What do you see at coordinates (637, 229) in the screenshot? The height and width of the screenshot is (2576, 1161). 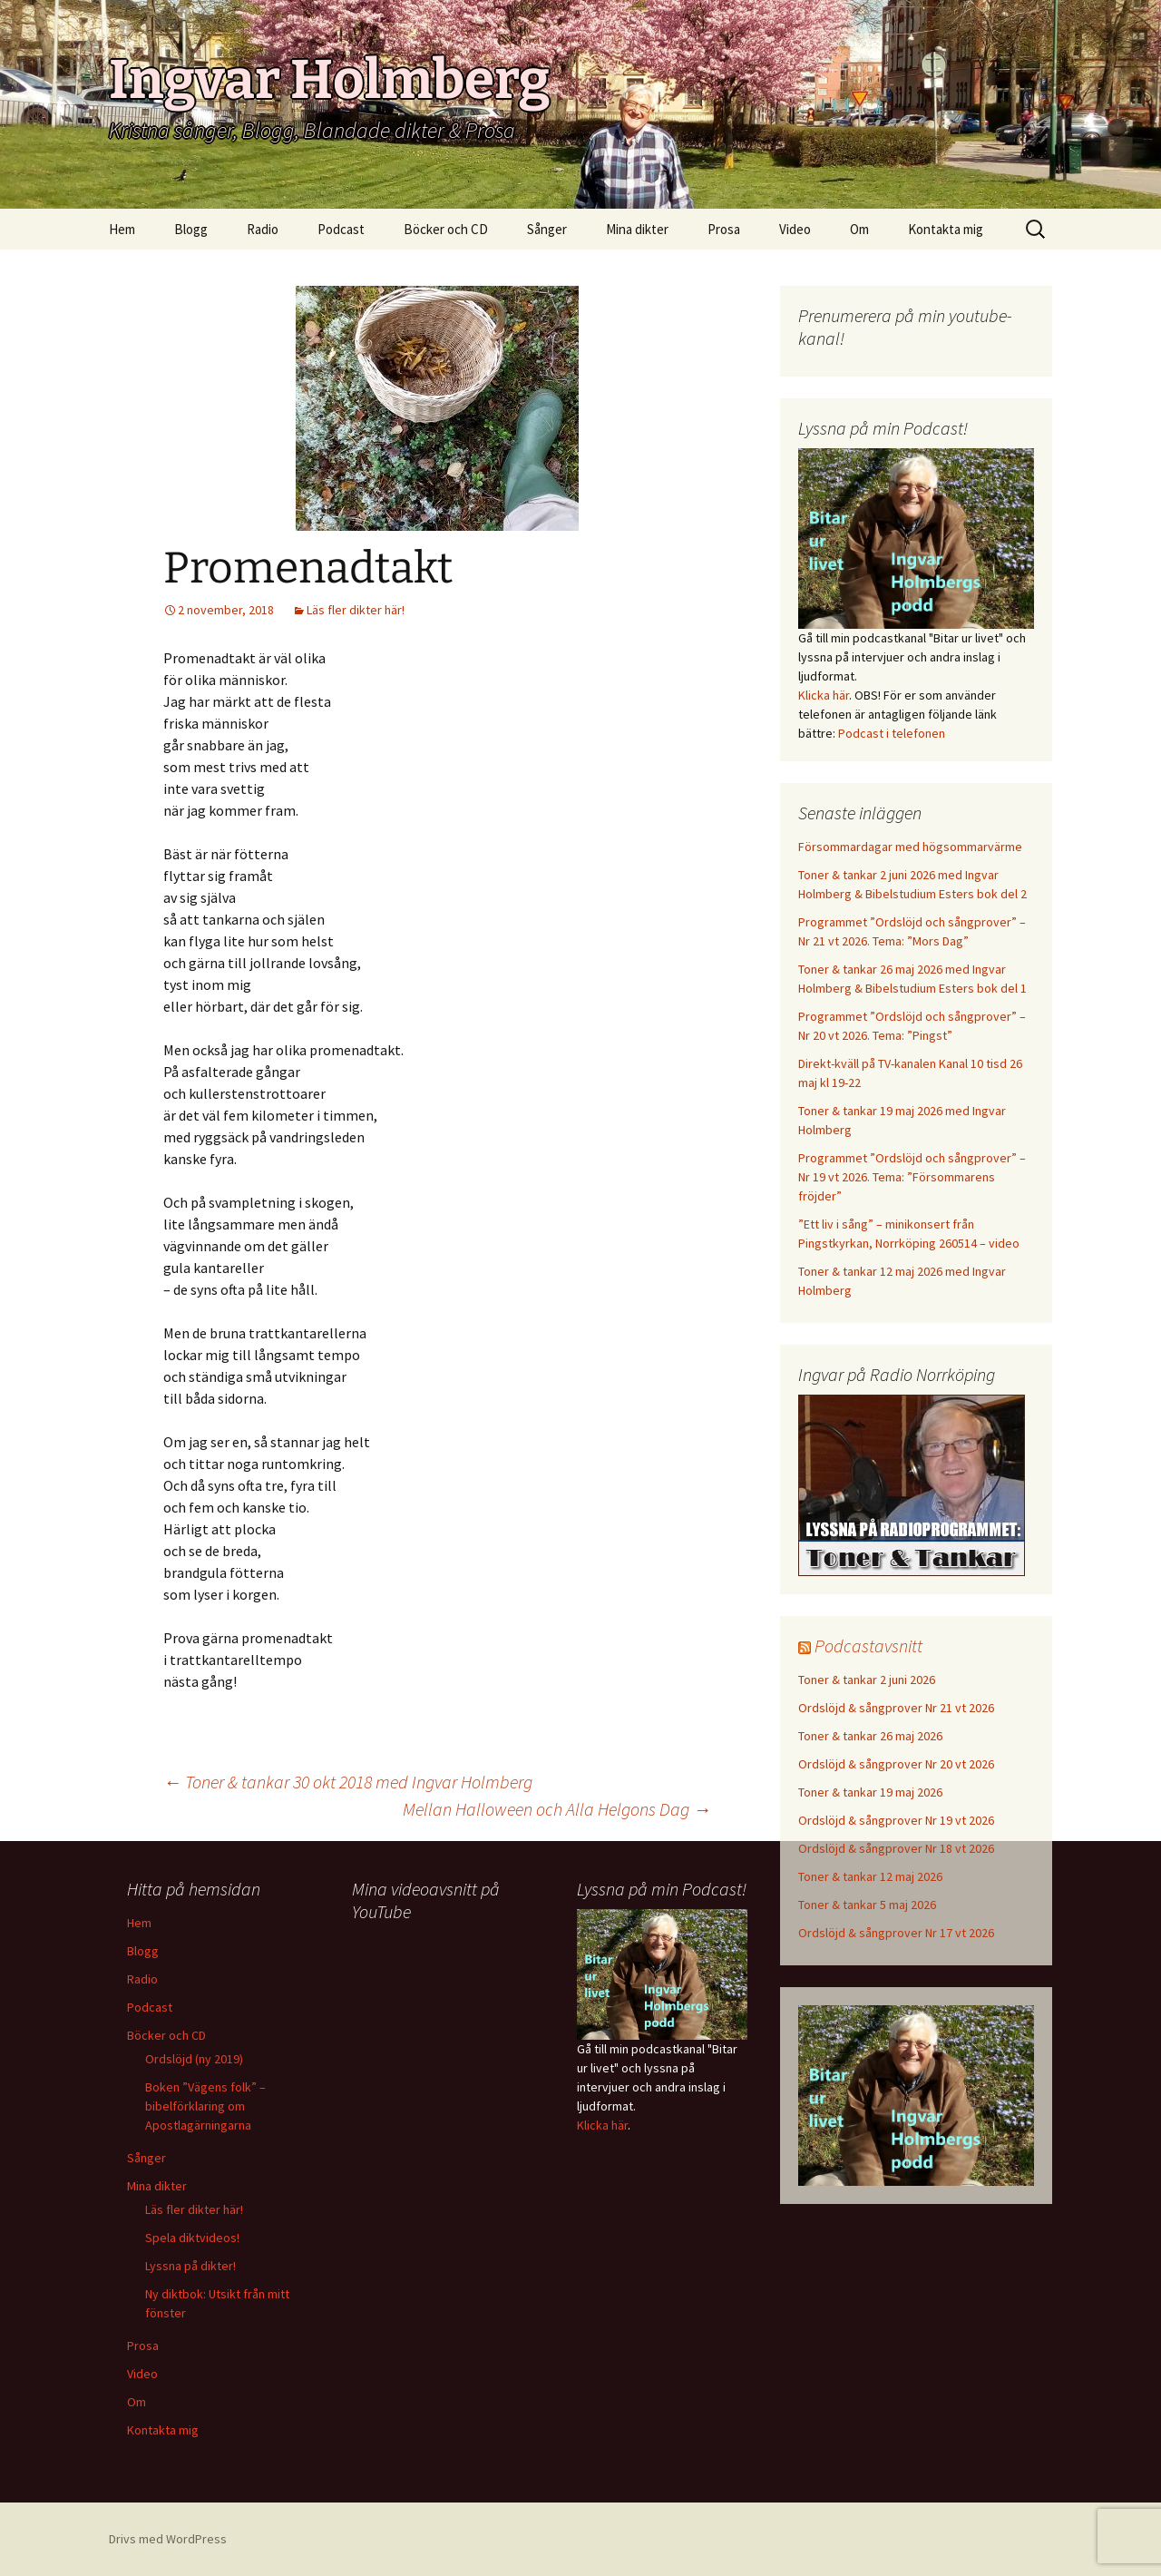 I see `Mina dikter` at bounding box center [637, 229].